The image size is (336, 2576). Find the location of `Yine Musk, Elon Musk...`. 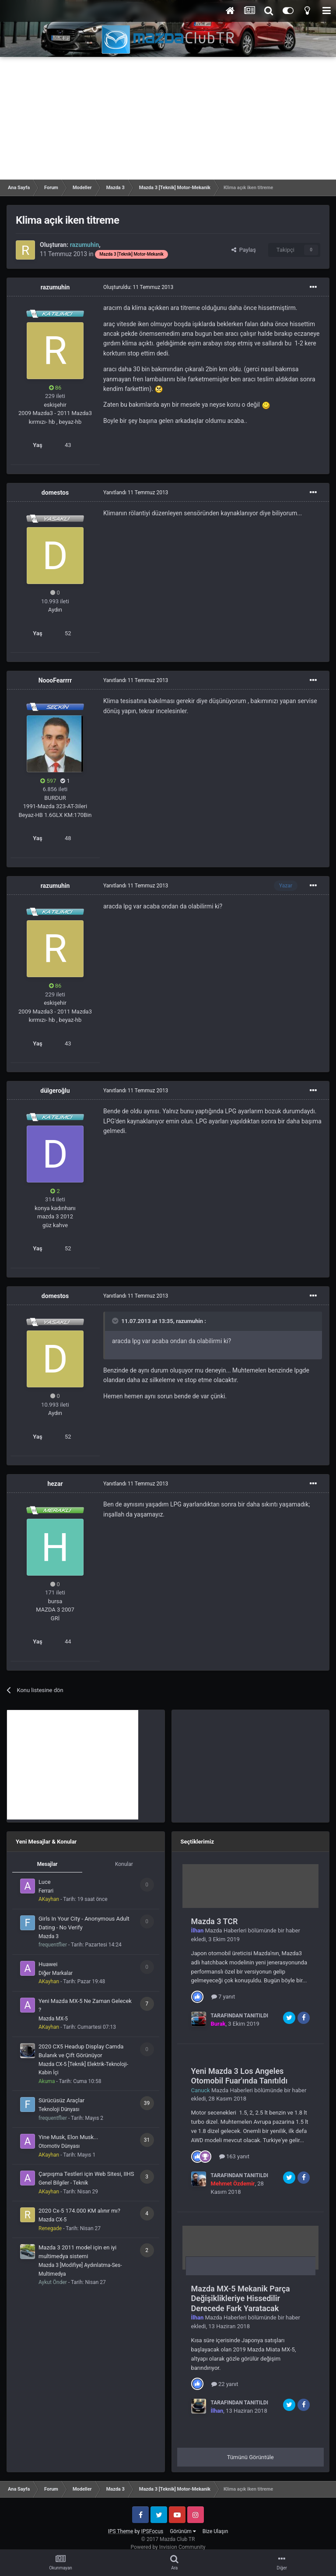

Yine Musk, Elon Musk... is located at coordinates (68, 2137).